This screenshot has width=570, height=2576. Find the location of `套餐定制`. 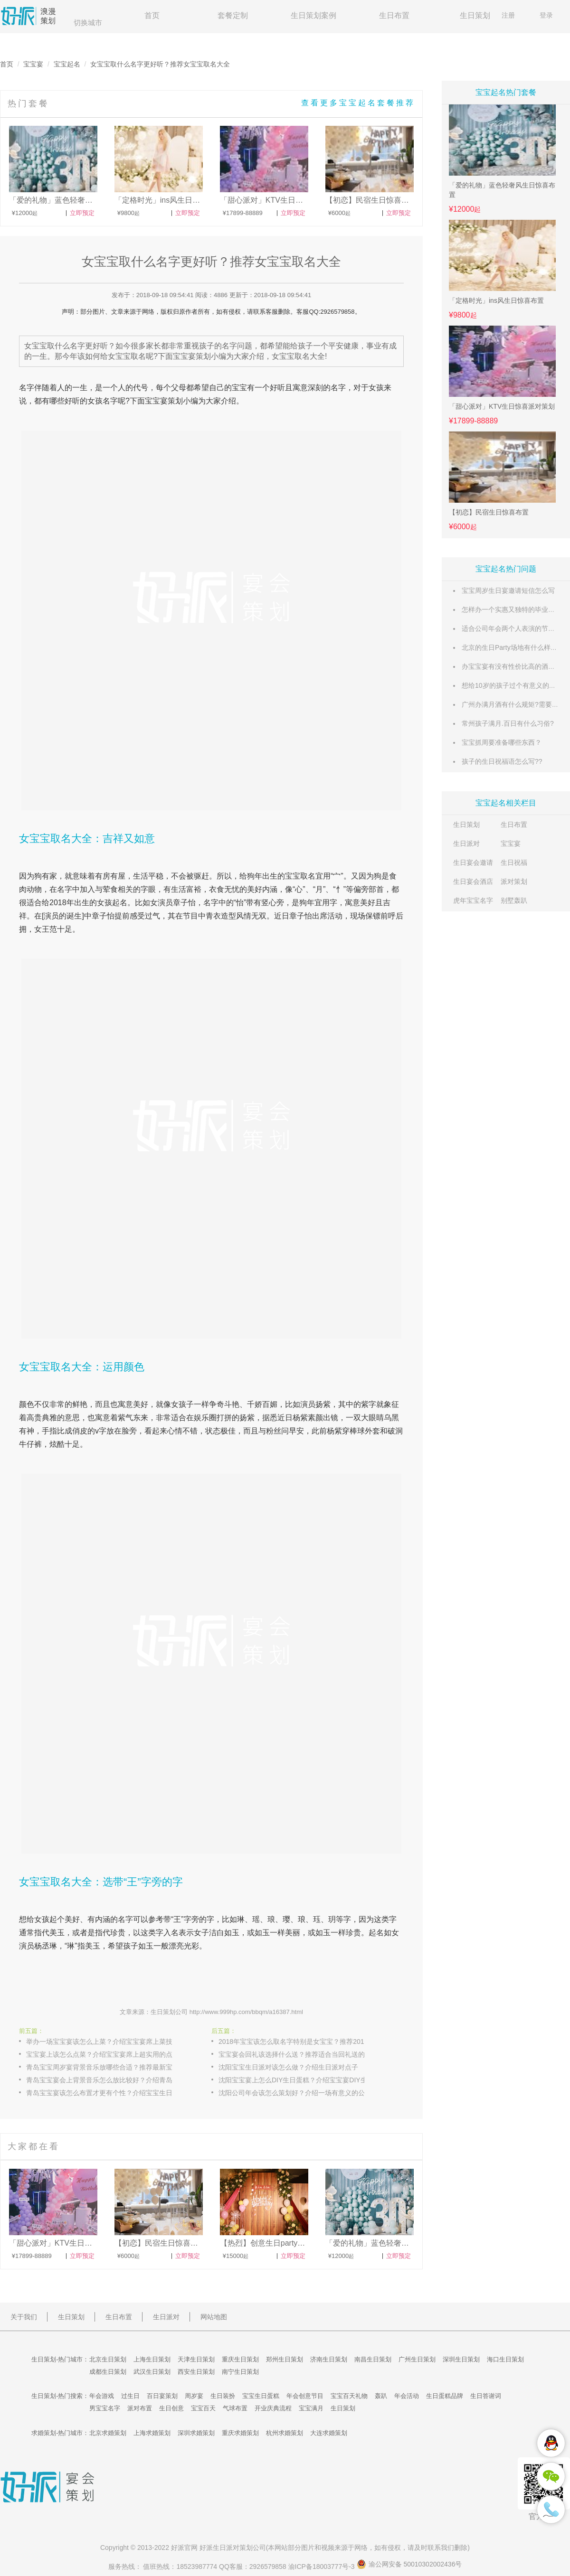

套餐定制 is located at coordinates (233, 15).